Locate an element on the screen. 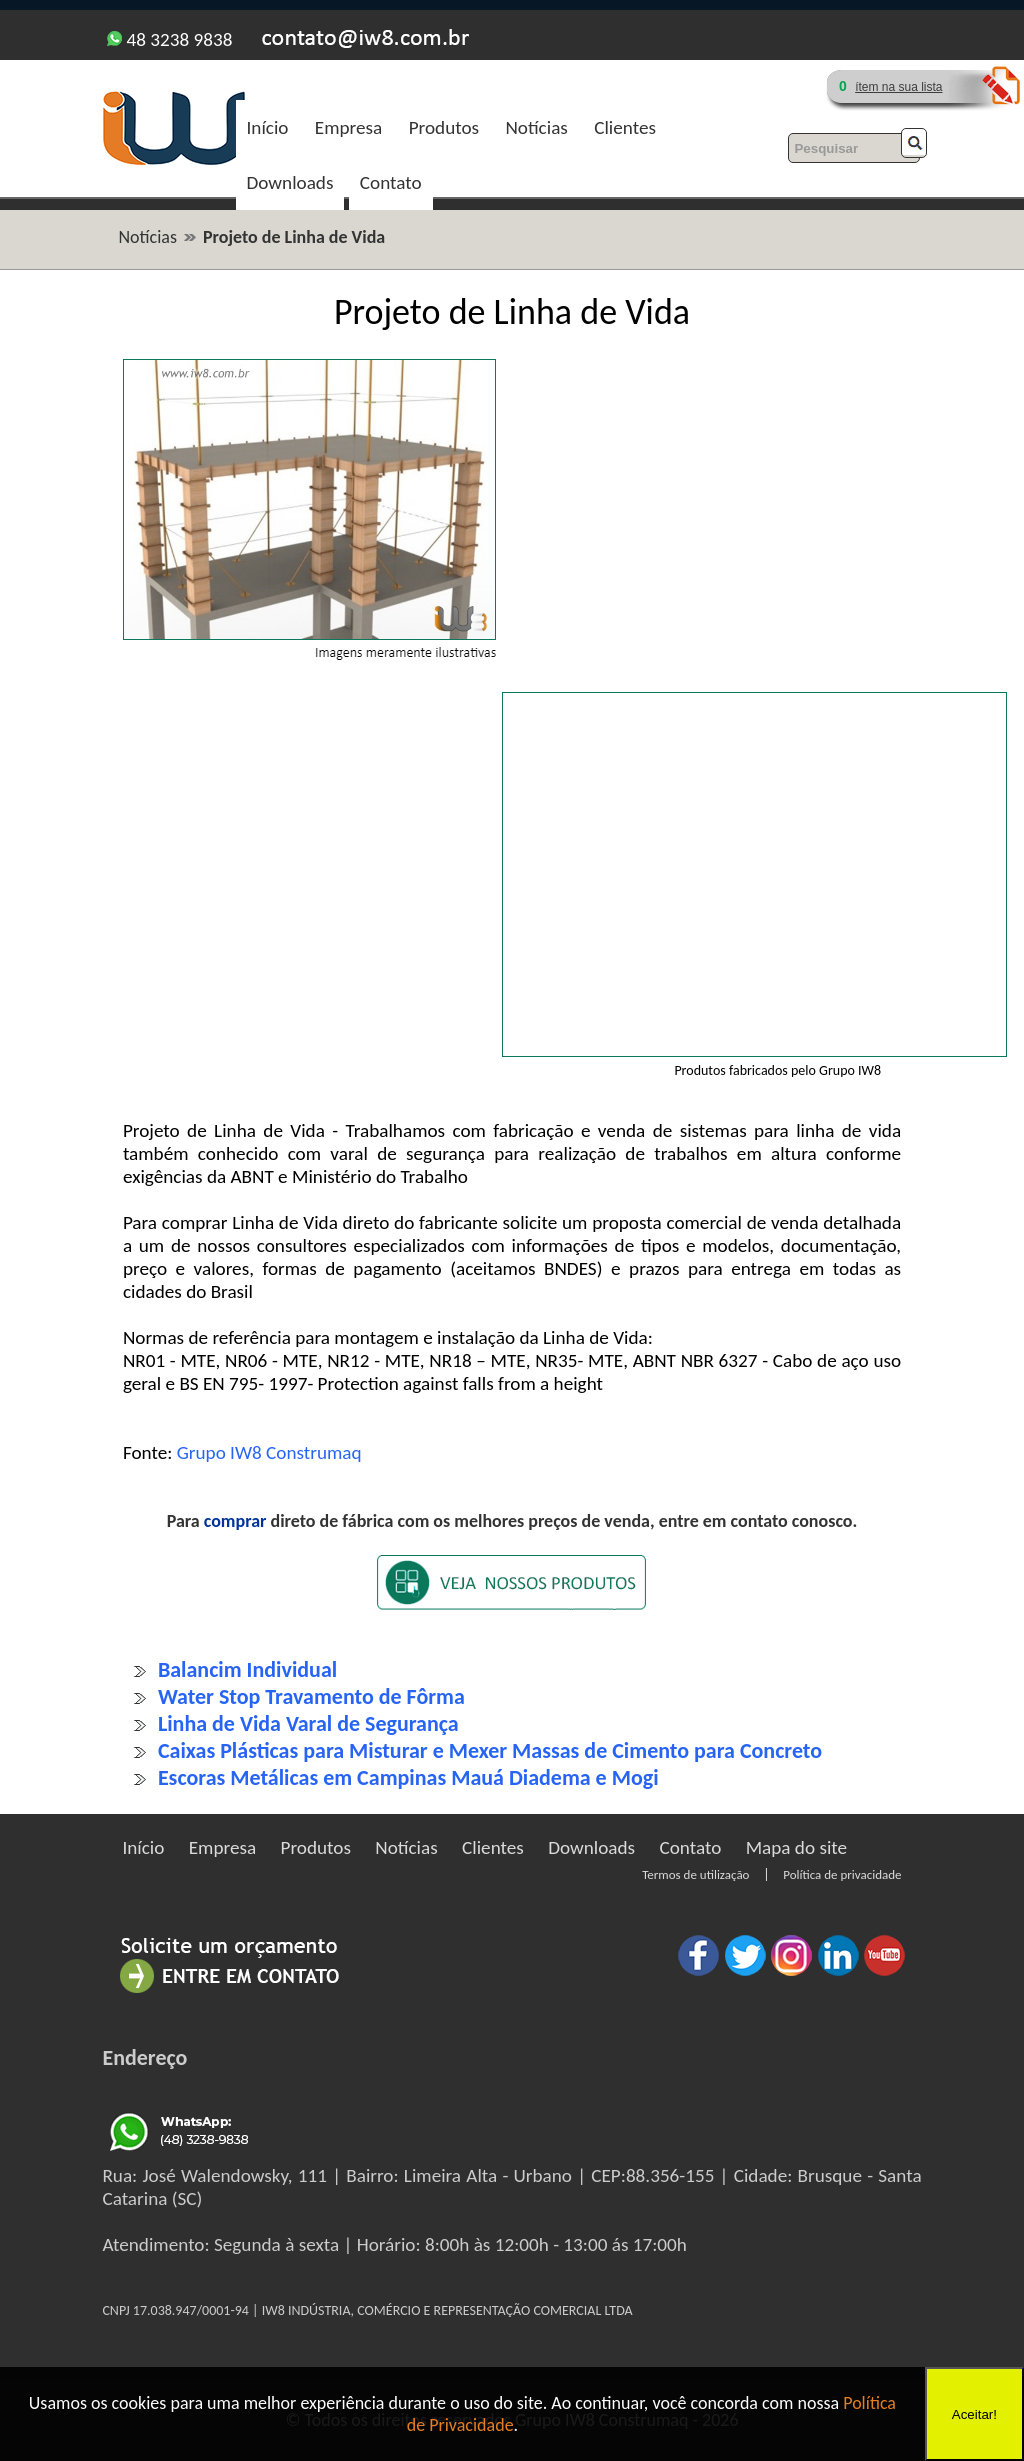  Termos de utilização is located at coordinates (695, 1874).